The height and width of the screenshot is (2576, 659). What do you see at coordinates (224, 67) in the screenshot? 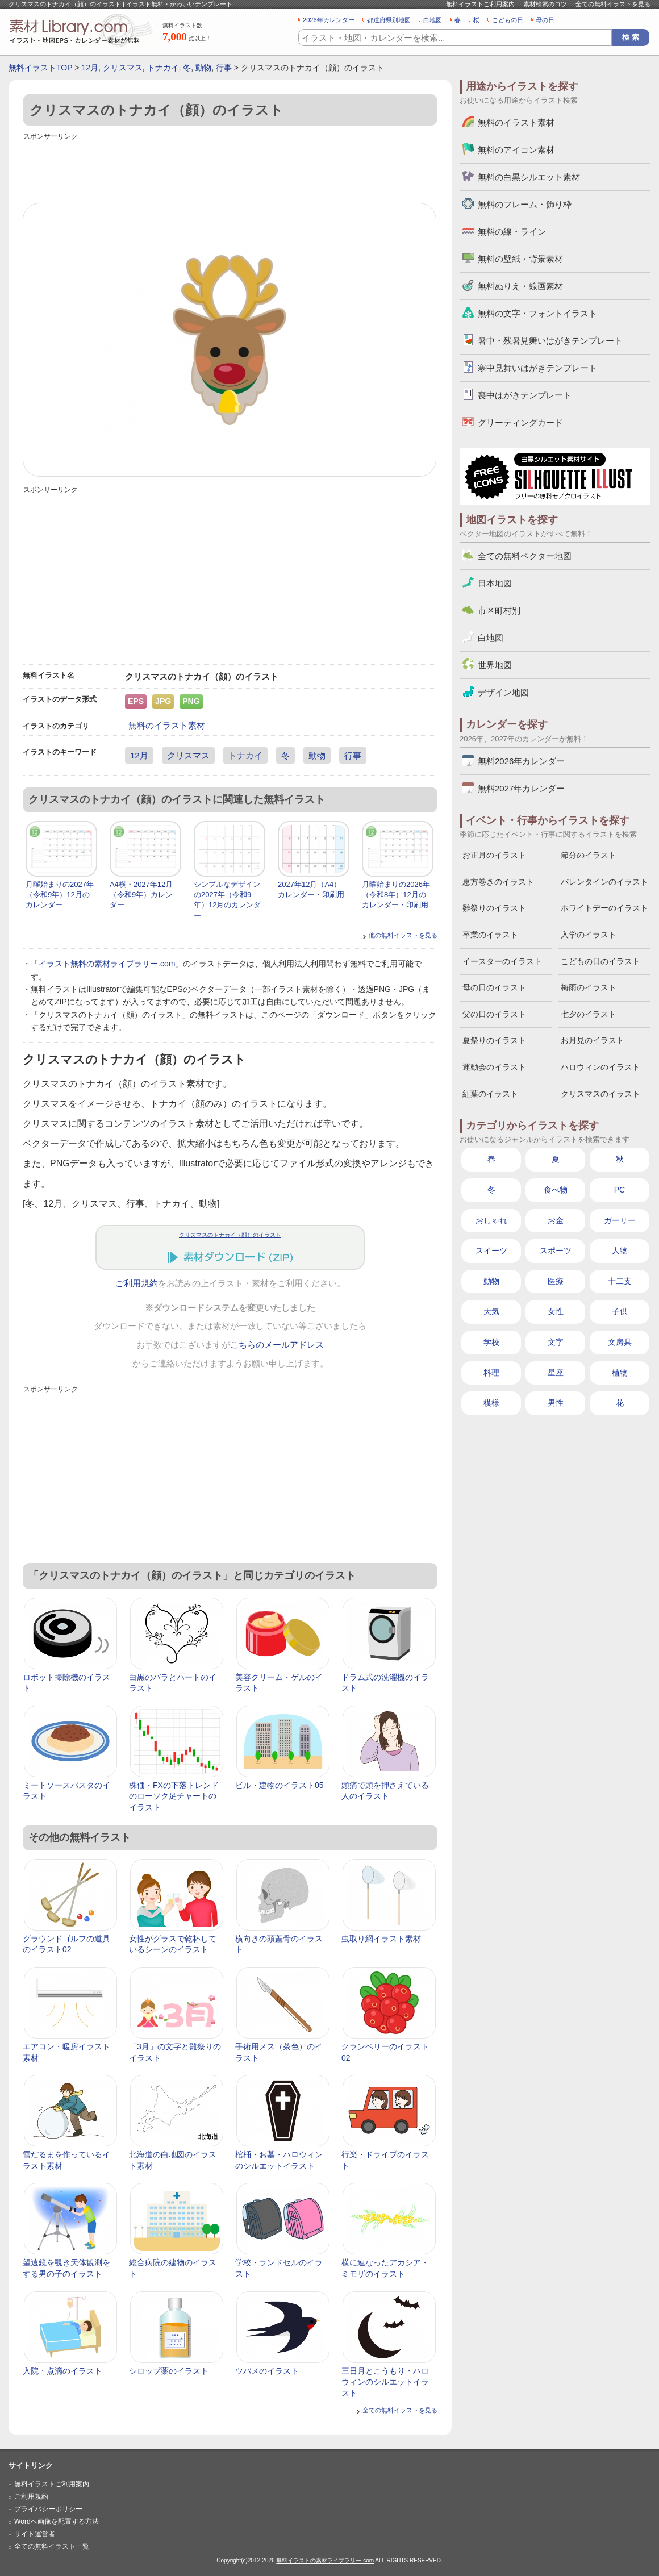
I see `行事` at bounding box center [224, 67].